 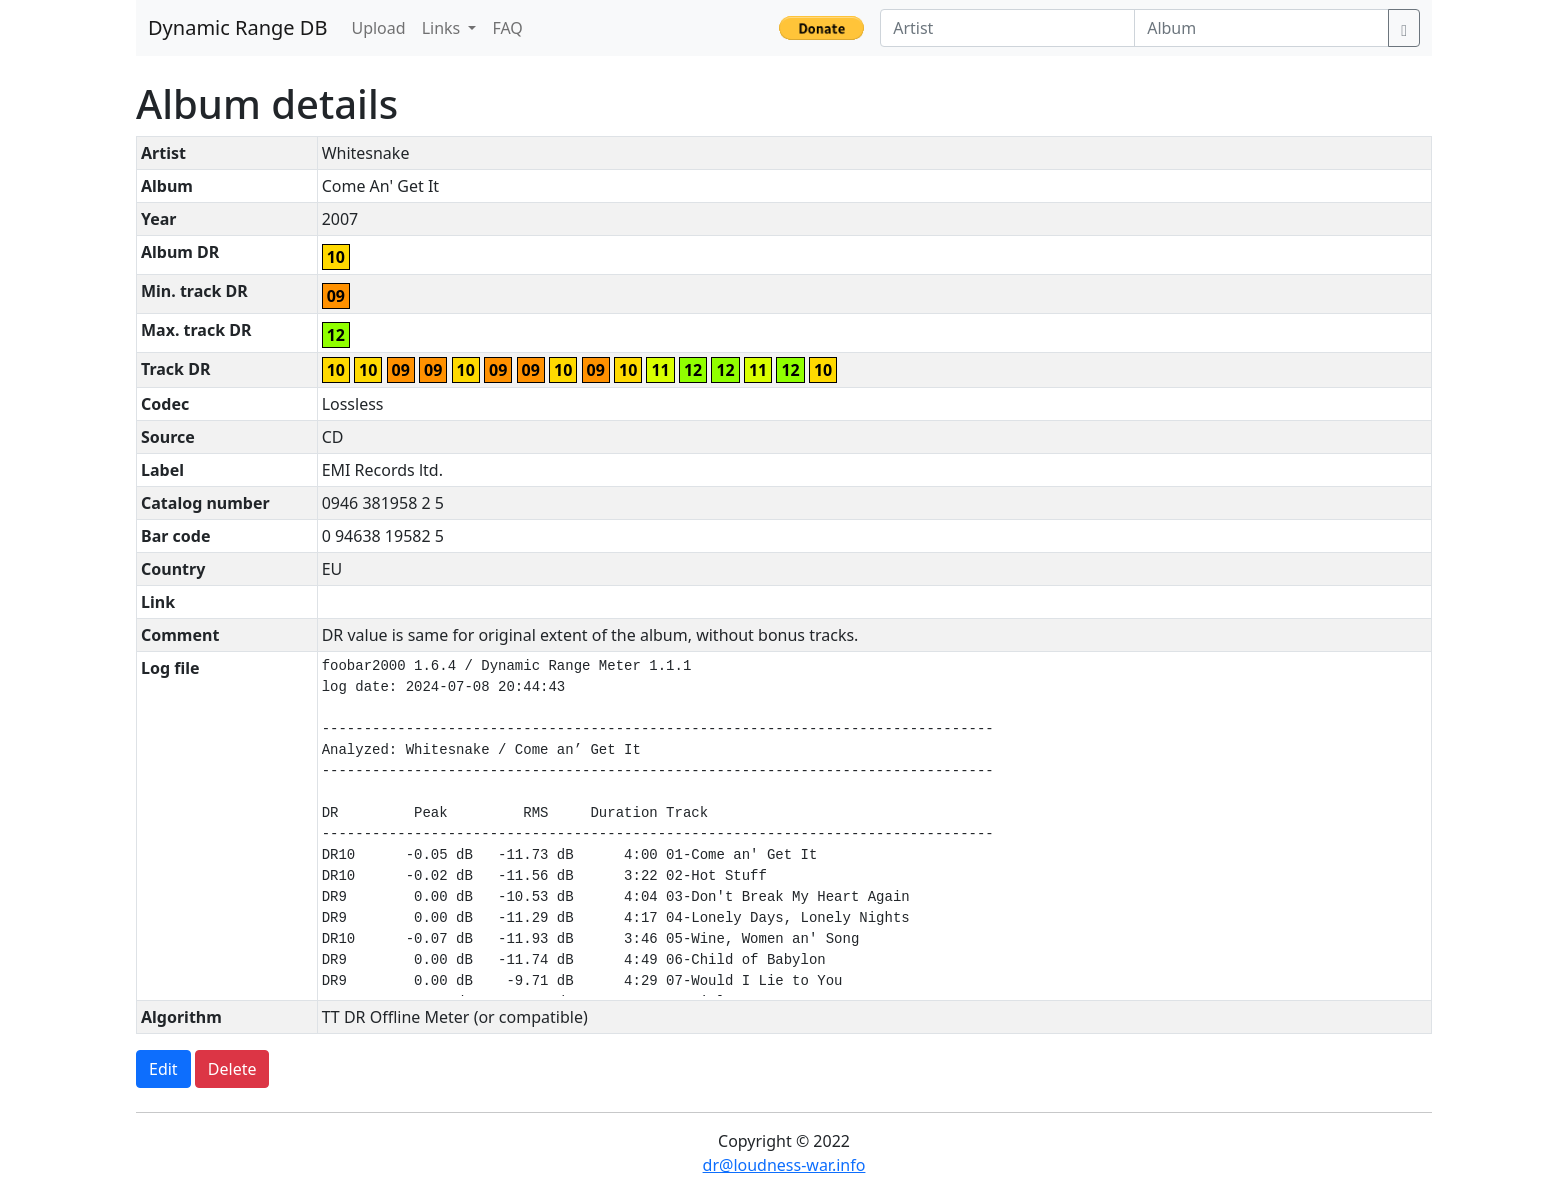 I want to click on [Album], so click(x=1261, y=28).